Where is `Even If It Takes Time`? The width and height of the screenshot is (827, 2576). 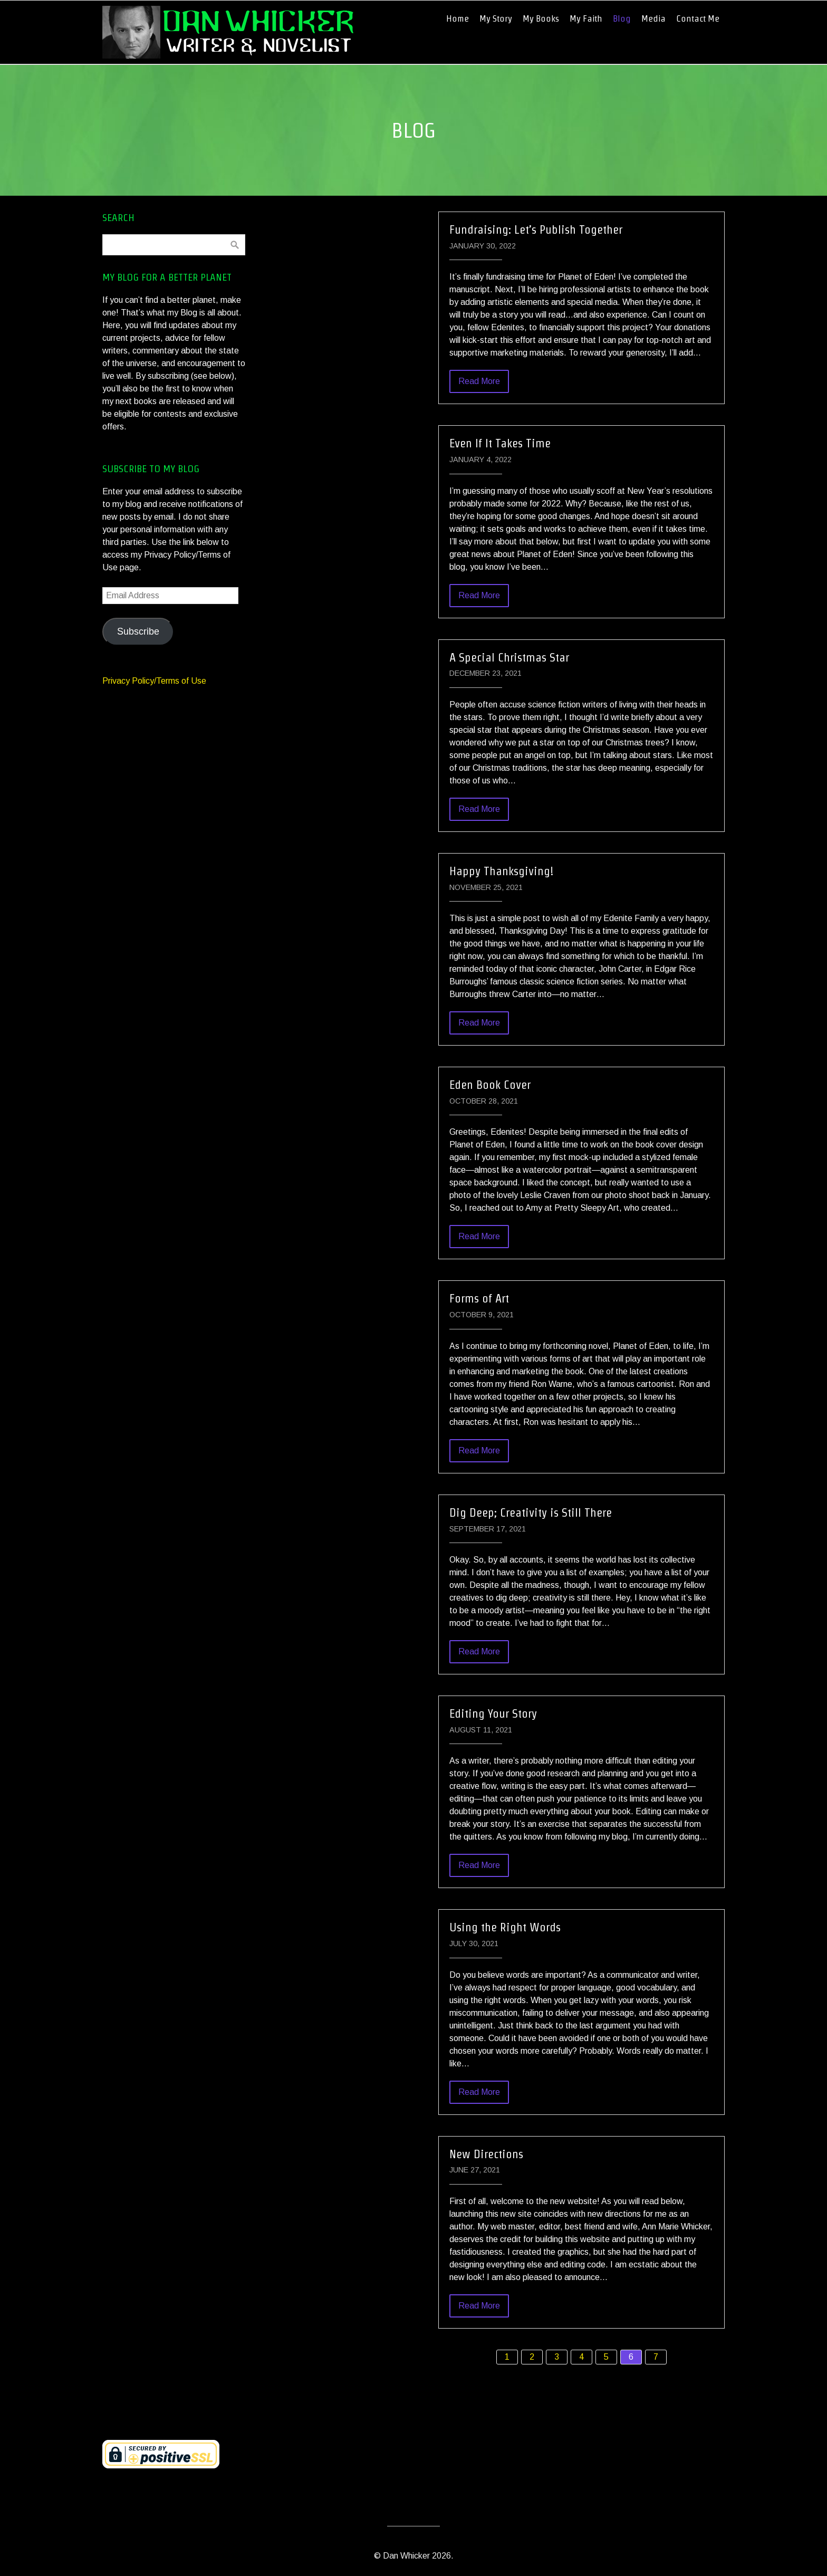 Even If It Takes Time is located at coordinates (500, 443).